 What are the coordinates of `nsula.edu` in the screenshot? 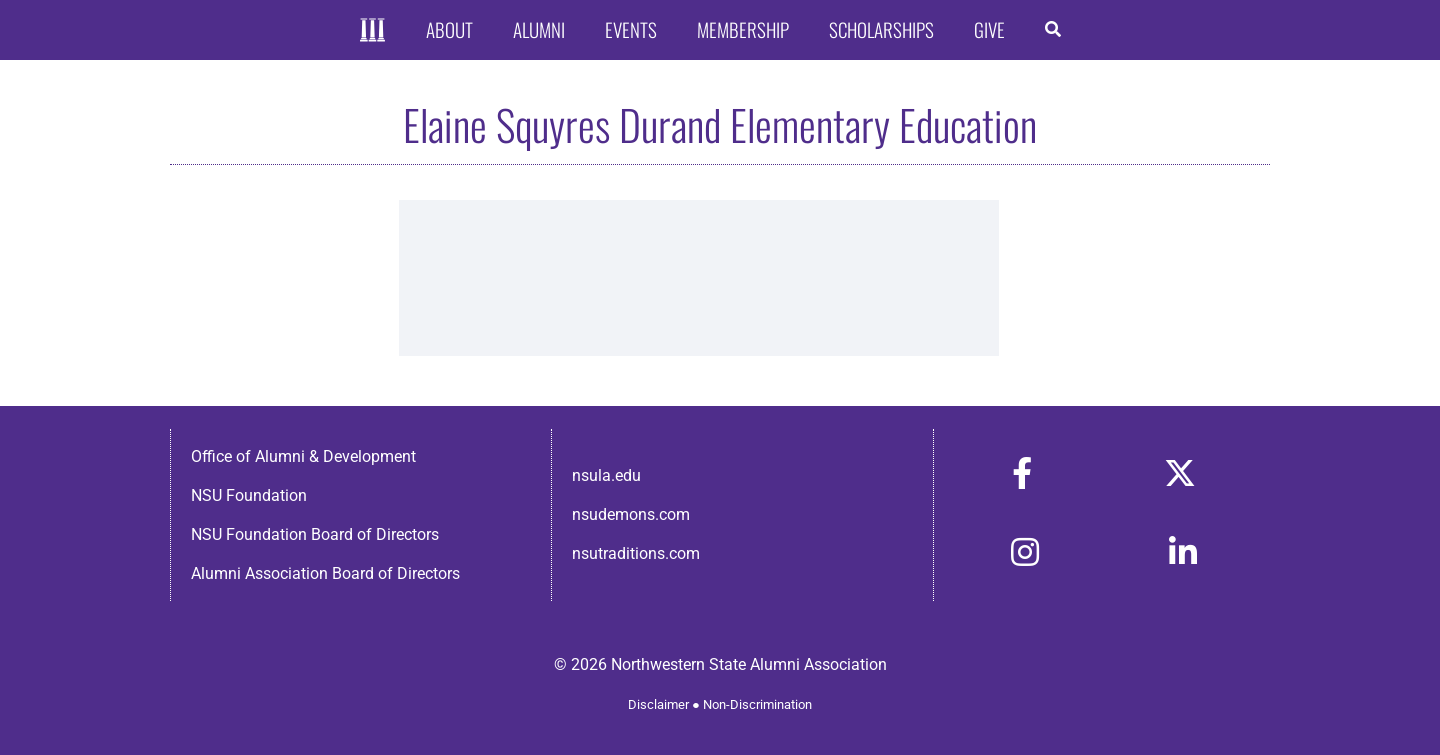 It's located at (606, 475).